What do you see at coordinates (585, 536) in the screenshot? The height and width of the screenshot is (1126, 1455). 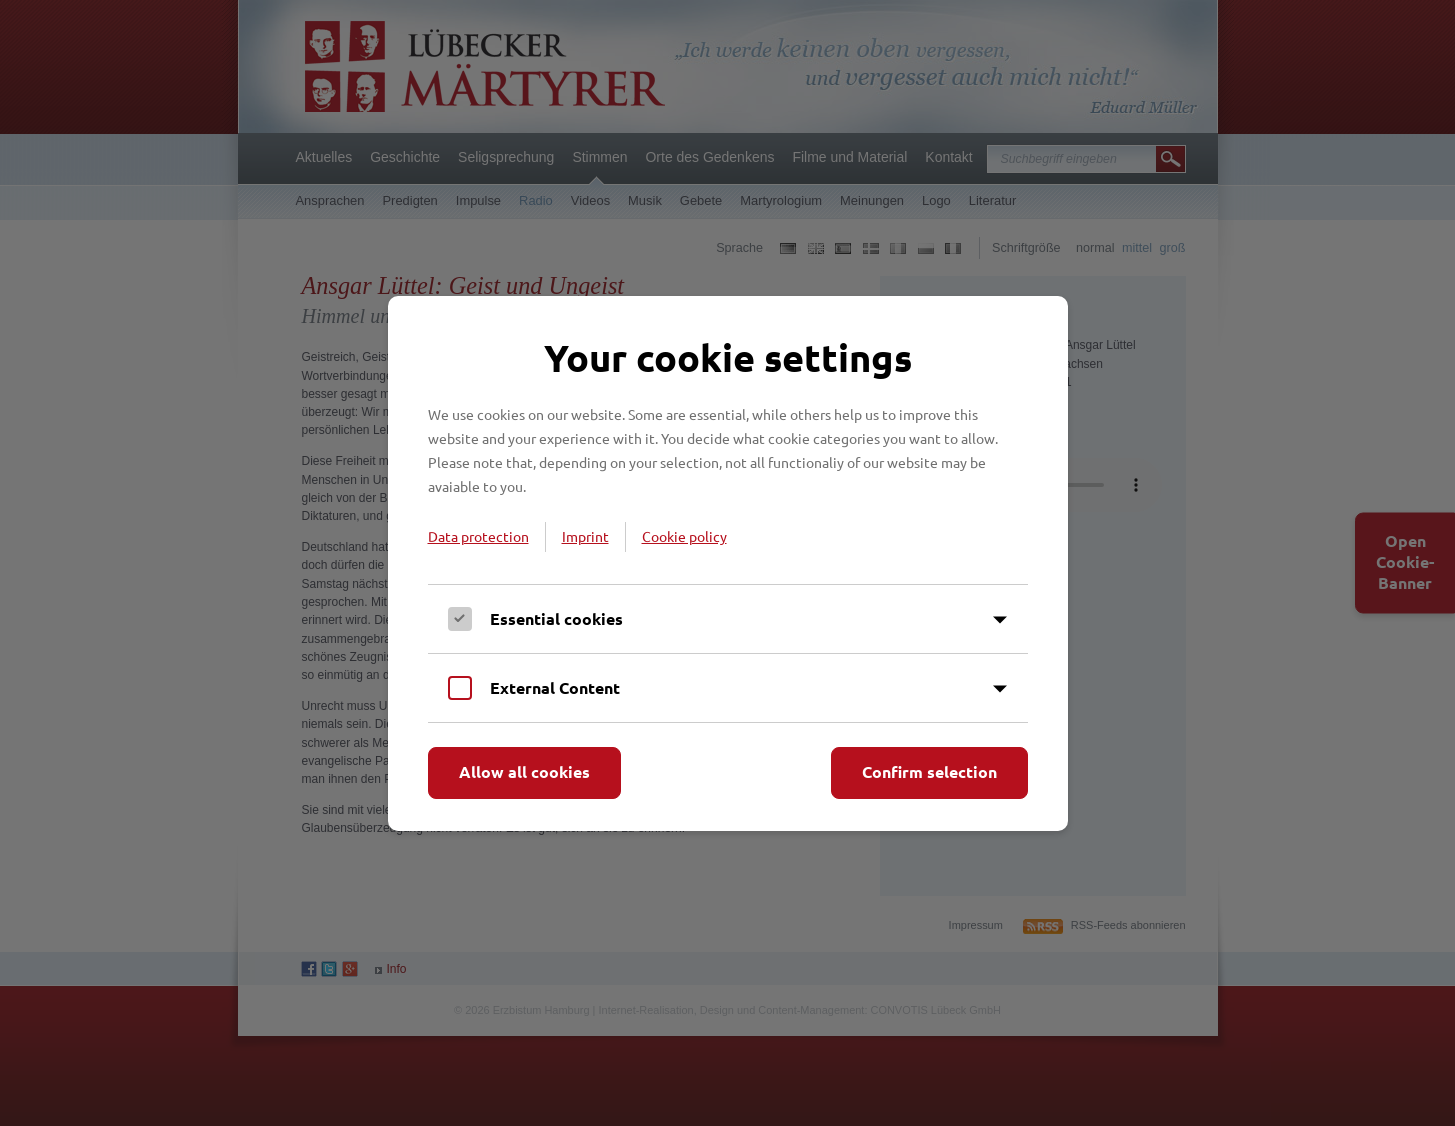 I see `Imprint` at bounding box center [585, 536].